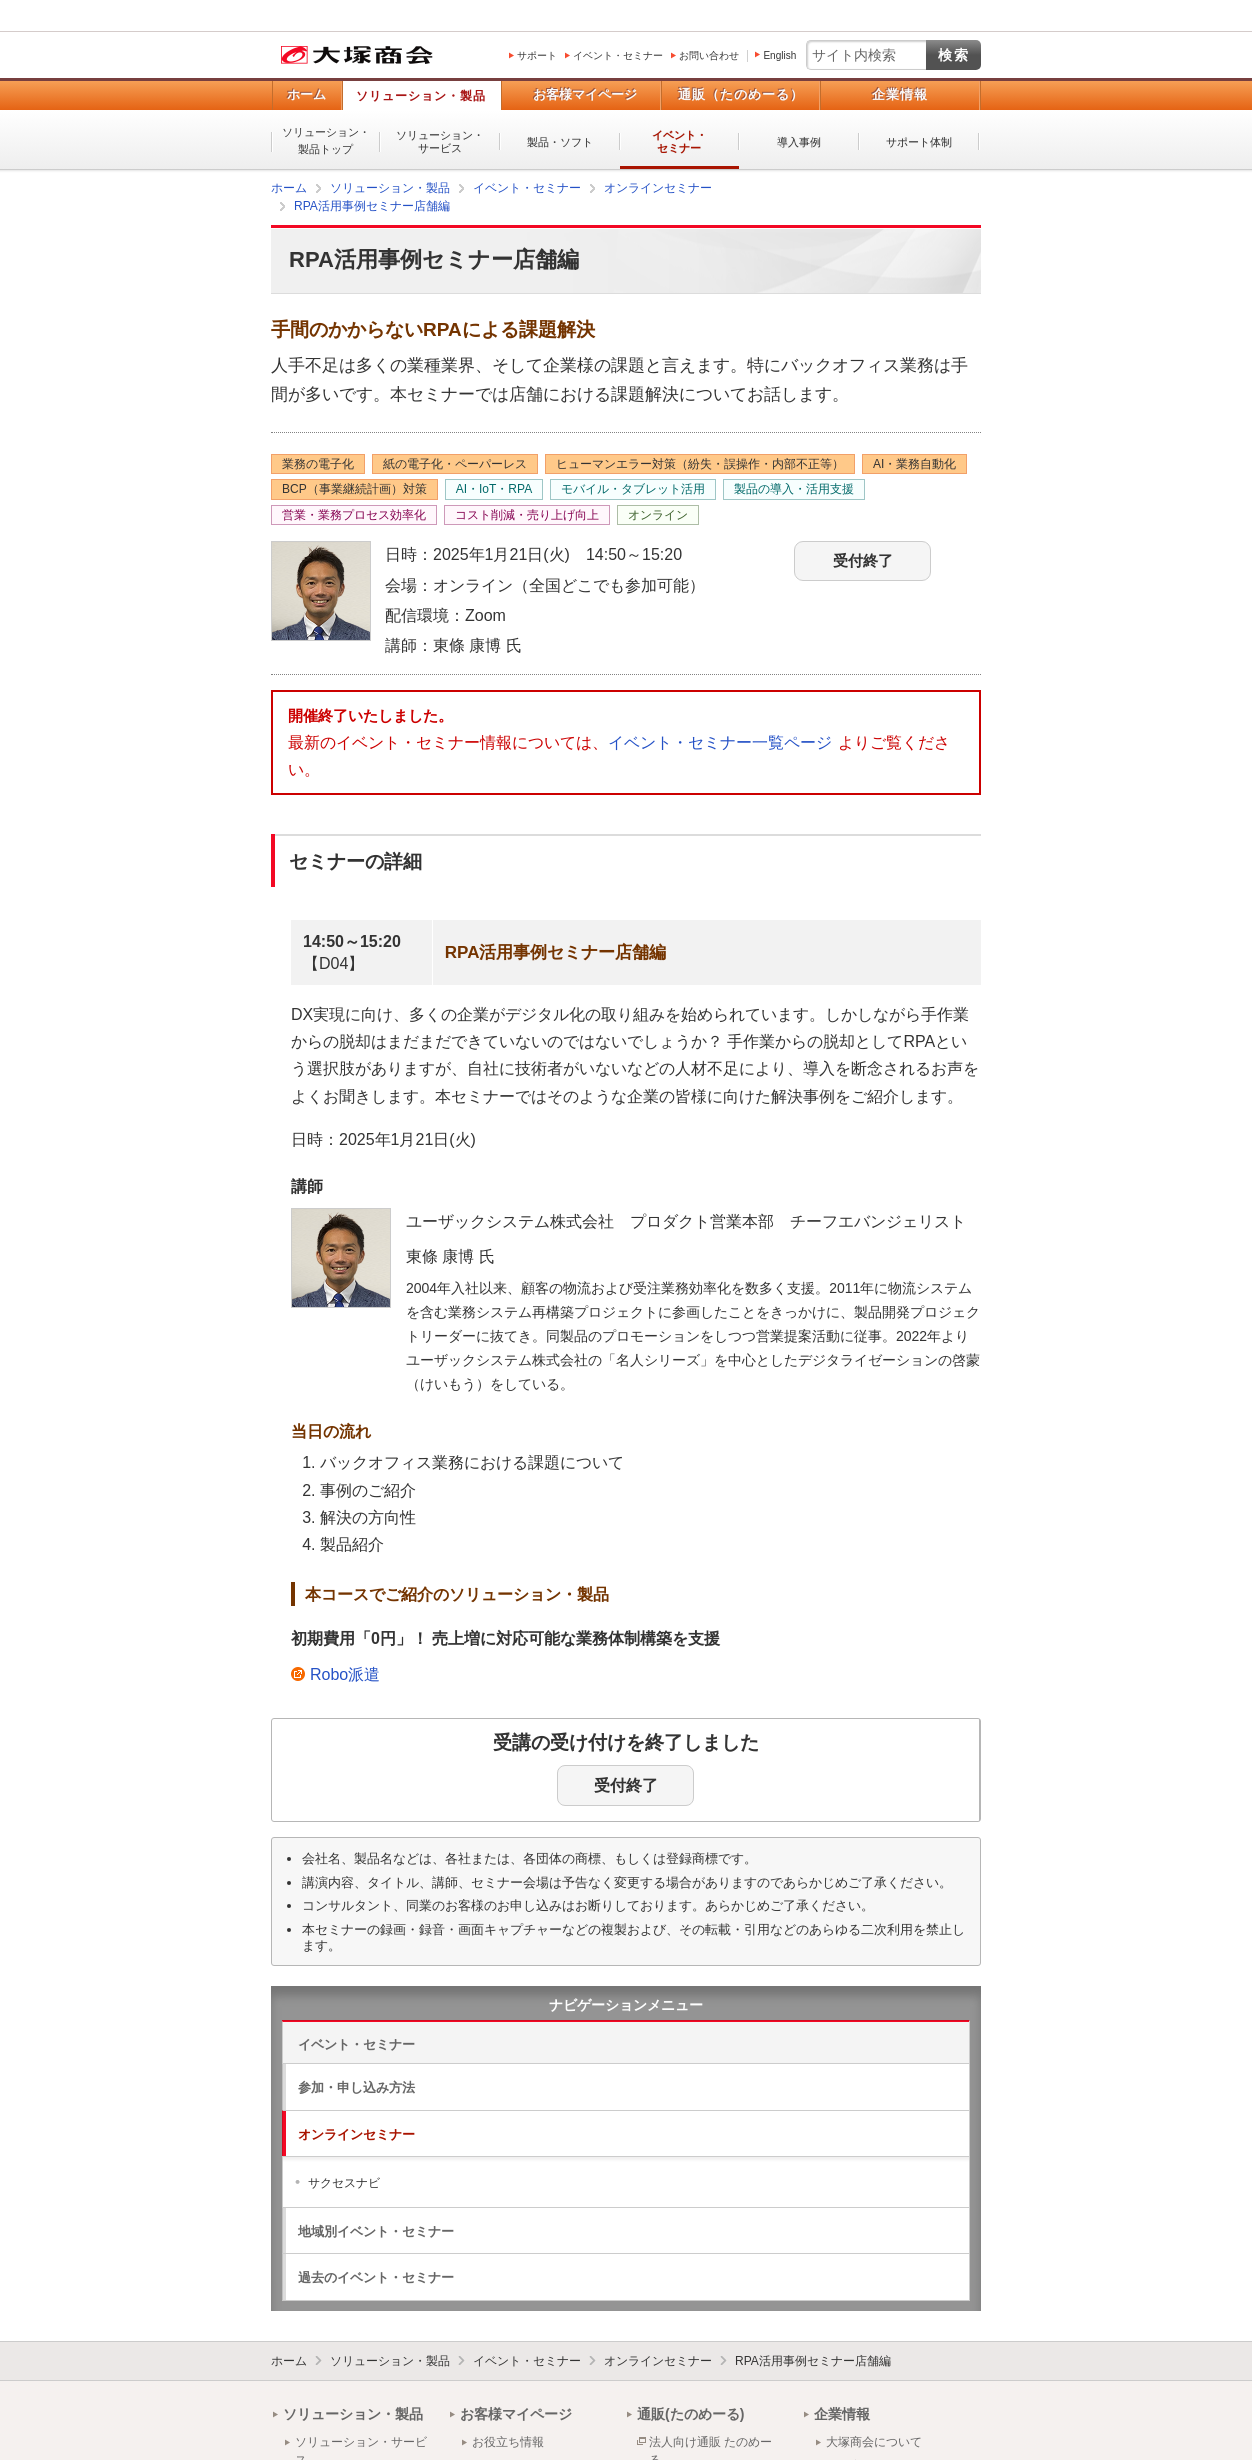  Describe the element at coordinates (690, 2414) in the screenshot. I see `通販(たのめーる)` at that location.